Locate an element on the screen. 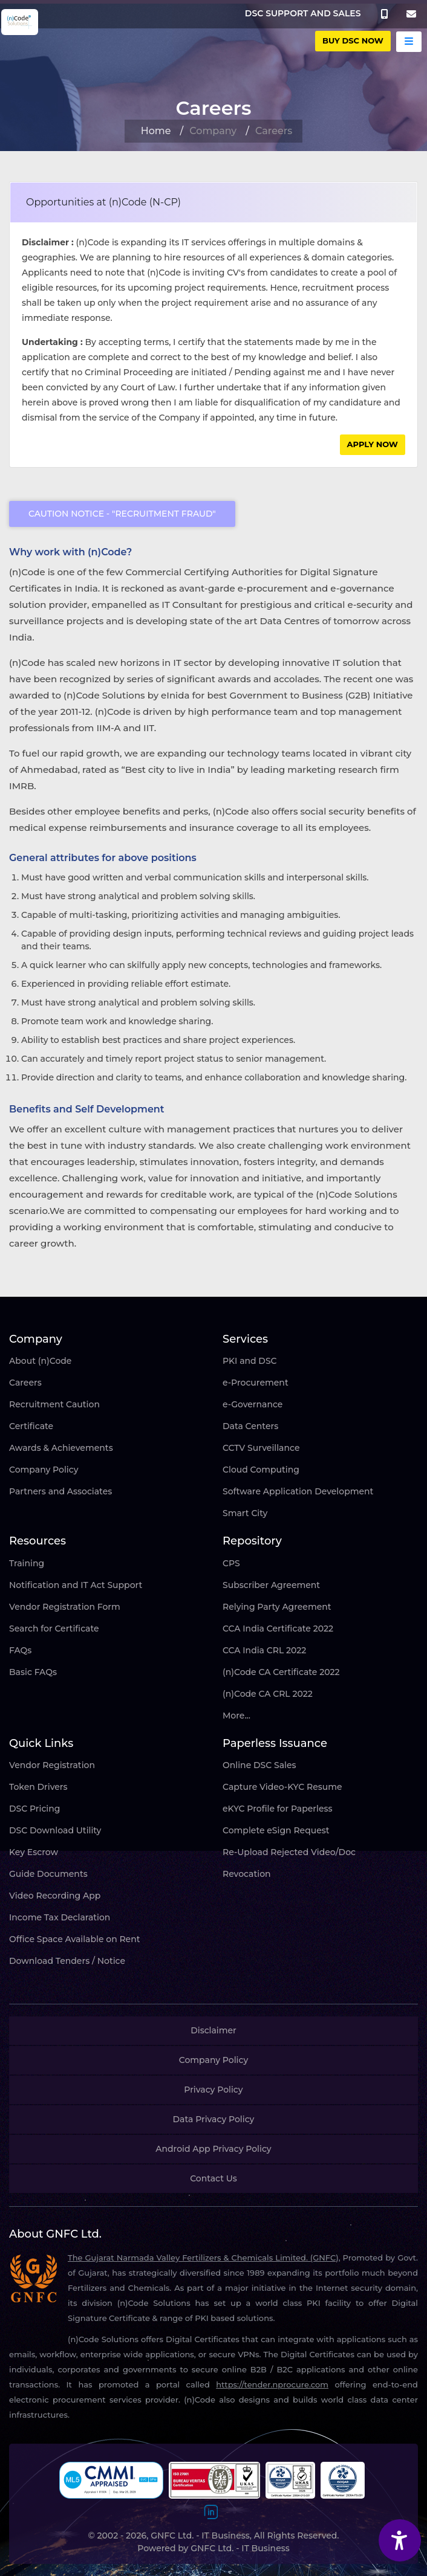 This screenshot has width=427, height=2576. Re-Upload Rejected Video/Doc is located at coordinates (289, 1852).